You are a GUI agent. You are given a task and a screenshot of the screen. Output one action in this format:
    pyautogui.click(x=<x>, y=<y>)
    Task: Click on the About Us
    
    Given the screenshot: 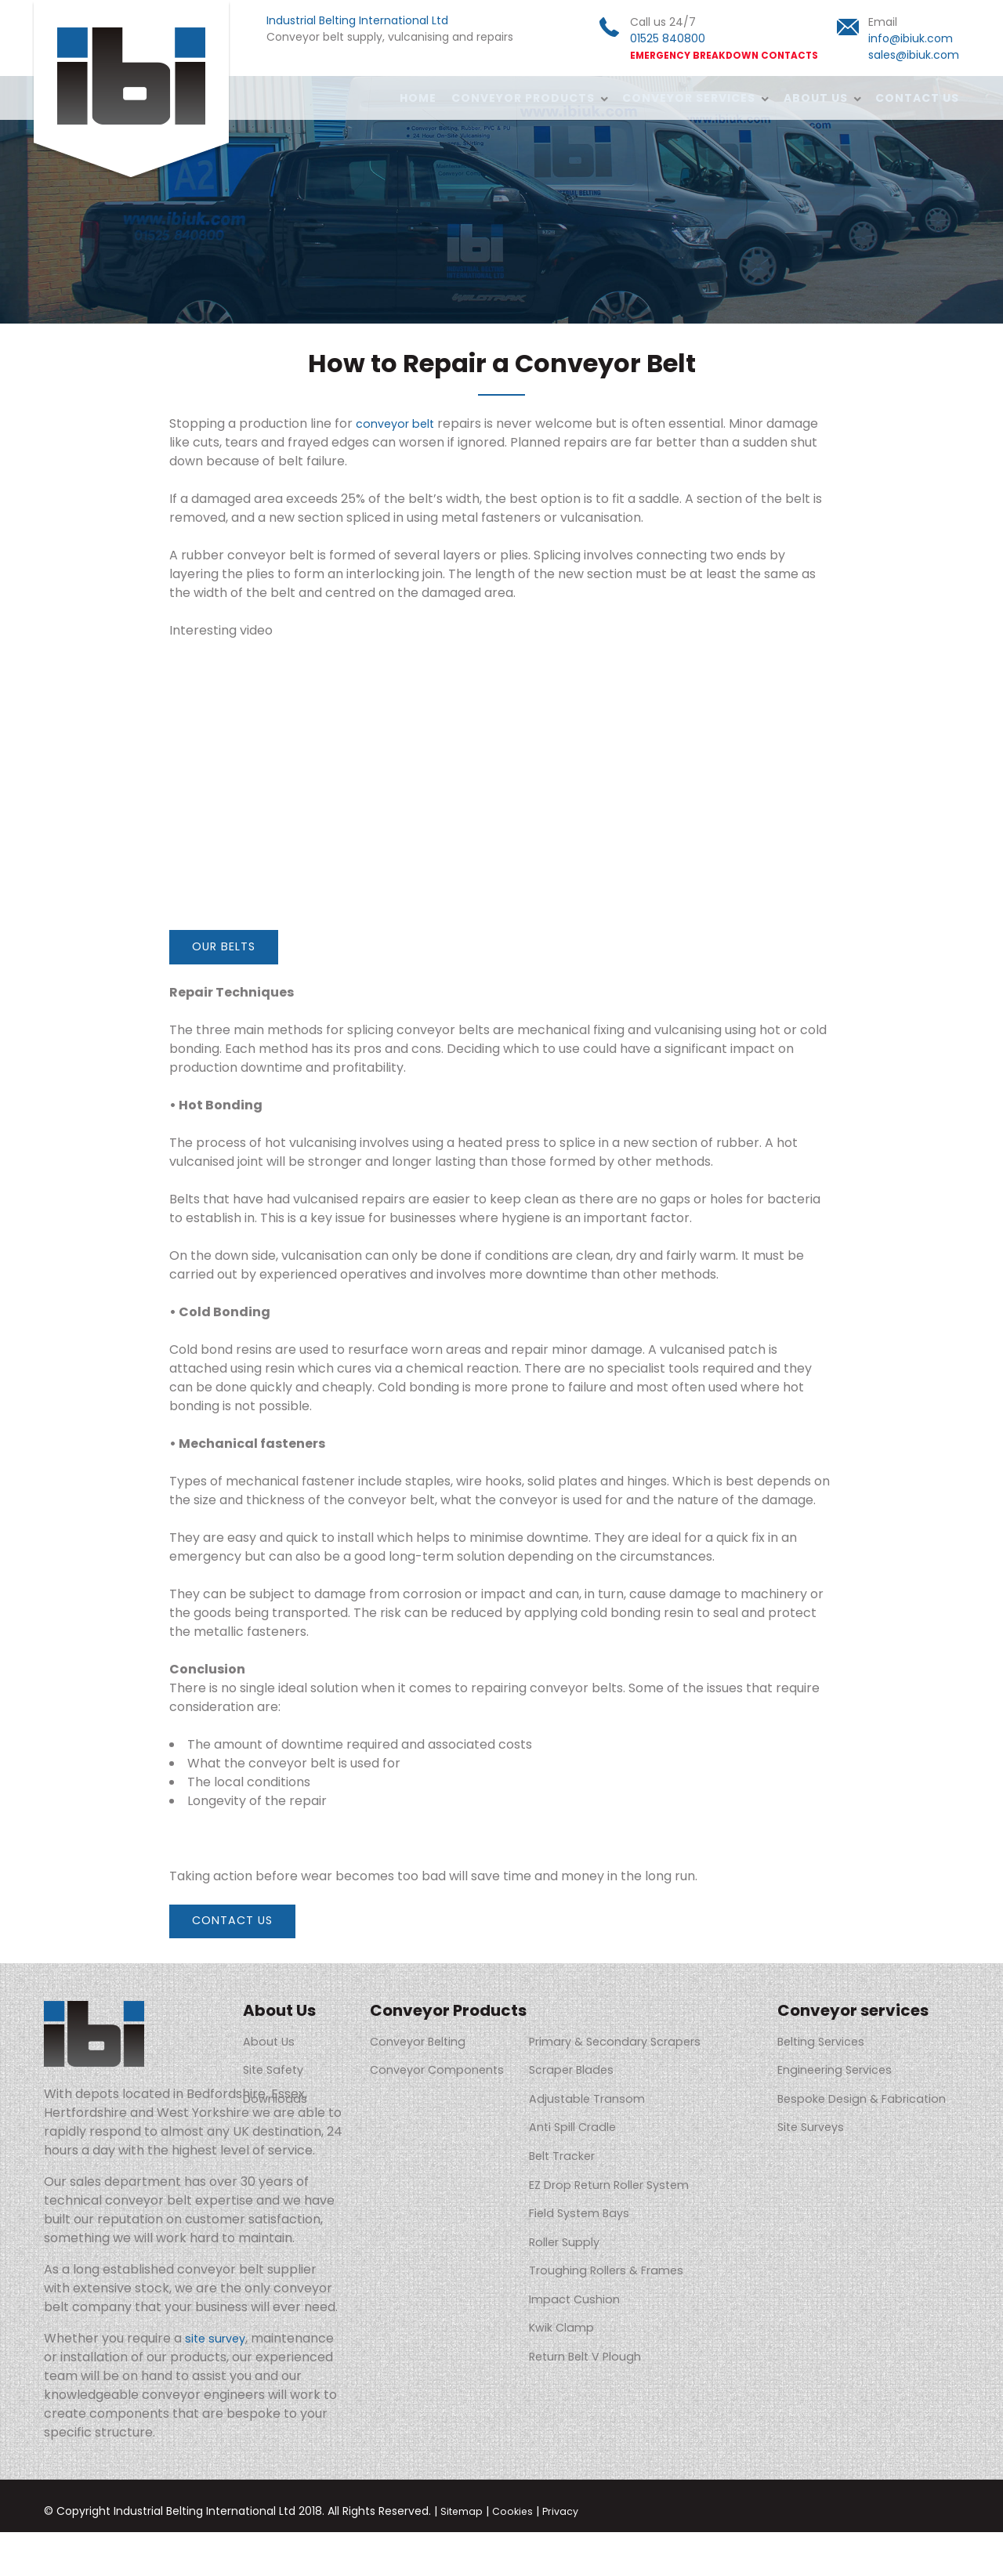 What is the action you would take?
    pyautogui.click(x=814, y=98)
    